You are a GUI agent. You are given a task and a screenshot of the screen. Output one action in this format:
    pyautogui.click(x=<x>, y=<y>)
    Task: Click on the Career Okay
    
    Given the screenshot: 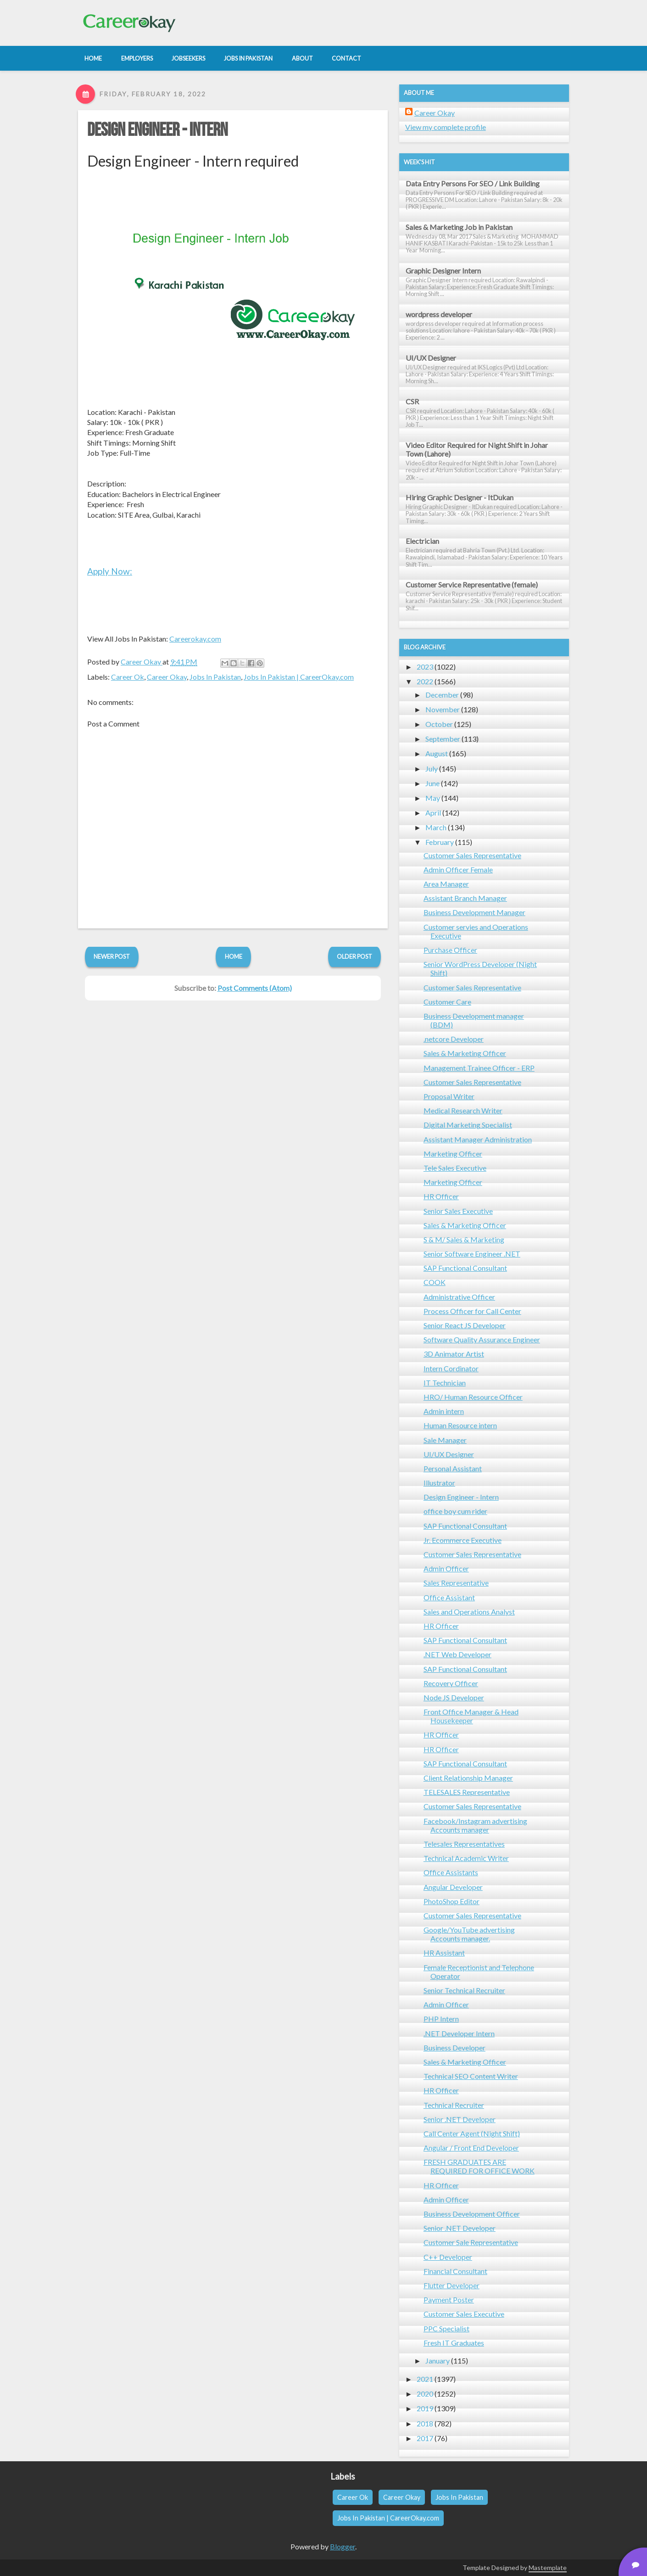 What is the action you would take?
    pyautogui.click(x=167, y=676)
    